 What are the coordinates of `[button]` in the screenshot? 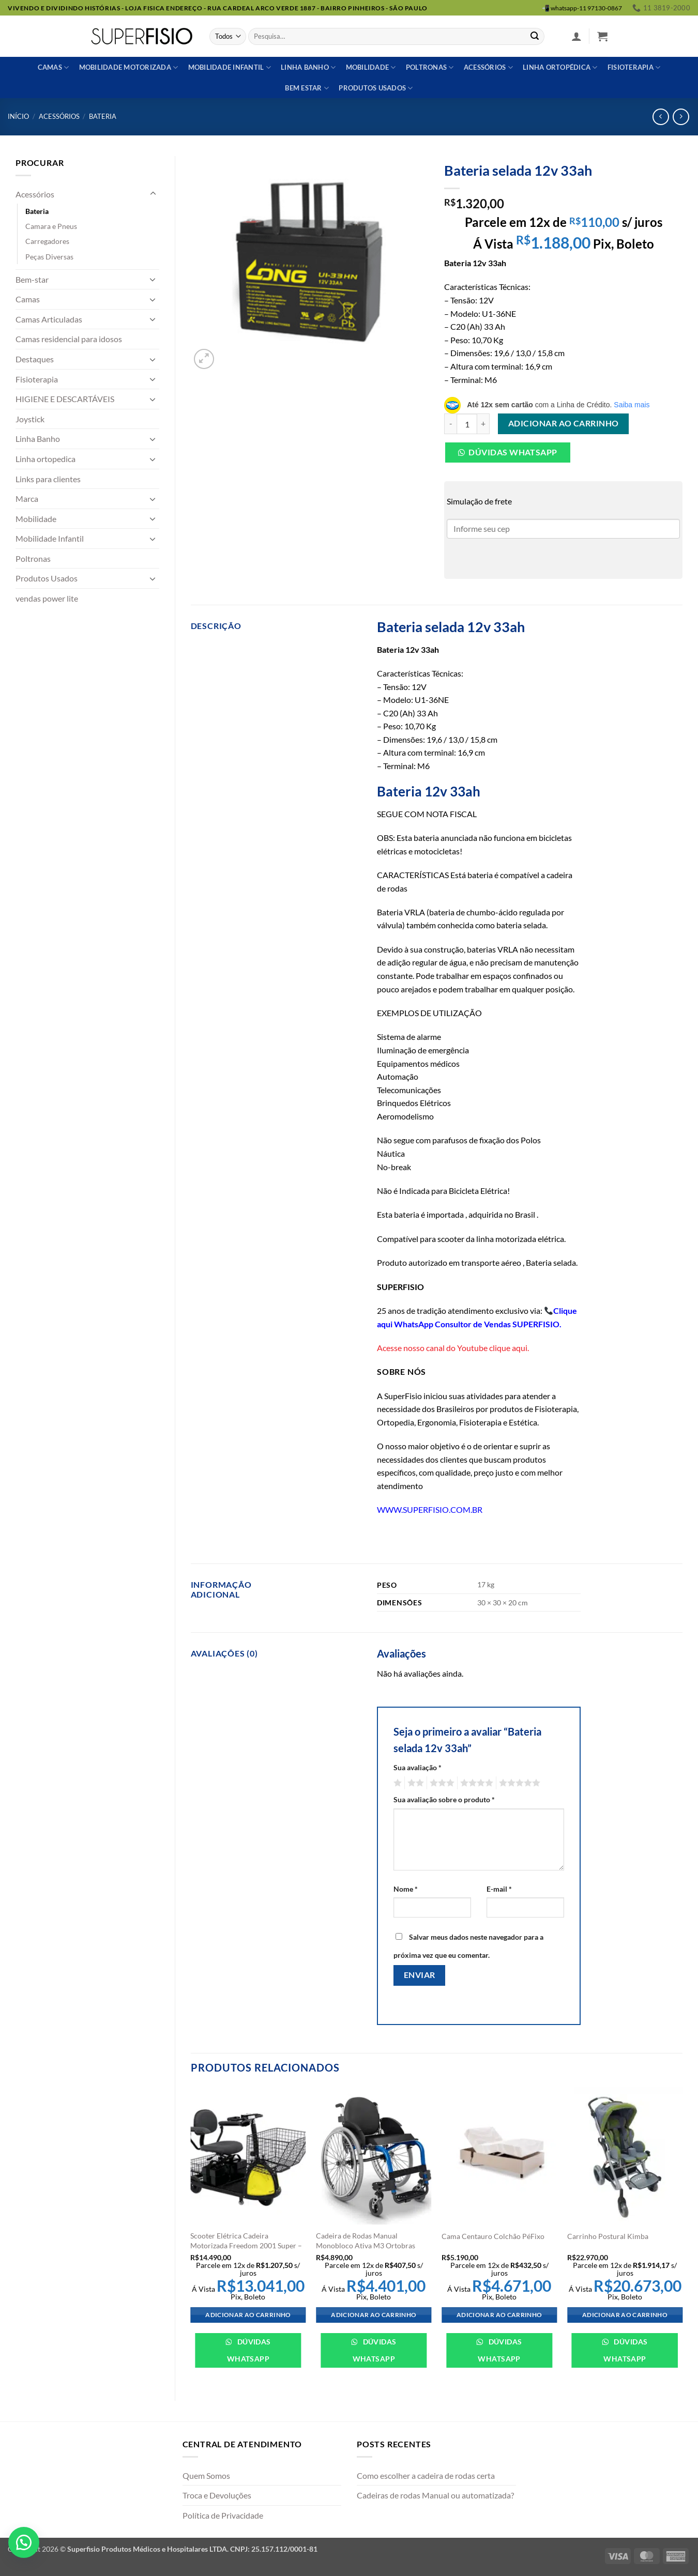 It's located at (576, 36).